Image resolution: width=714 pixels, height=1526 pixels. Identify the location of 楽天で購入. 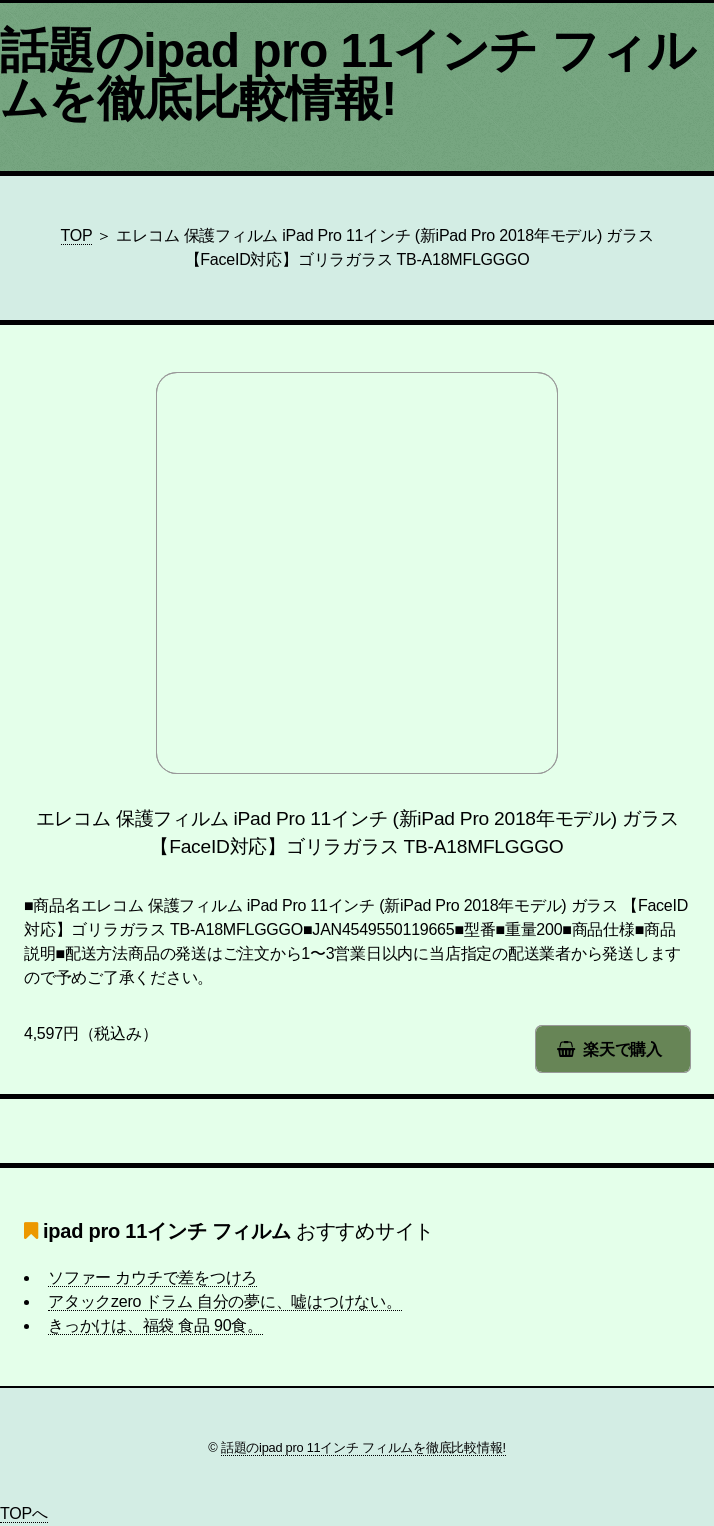
(622, 1049).